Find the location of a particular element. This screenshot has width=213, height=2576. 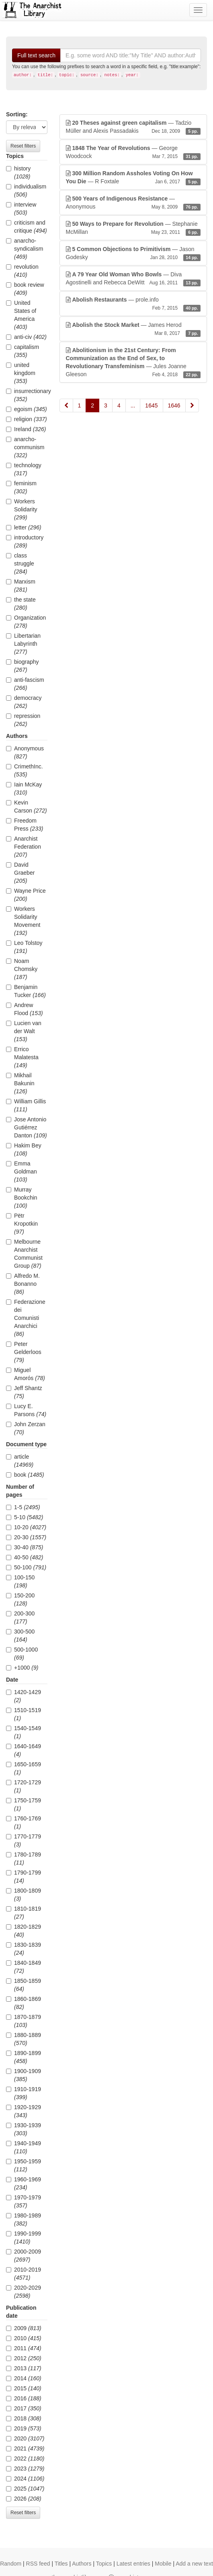

Mobile is located at coordinates (163, 2563).